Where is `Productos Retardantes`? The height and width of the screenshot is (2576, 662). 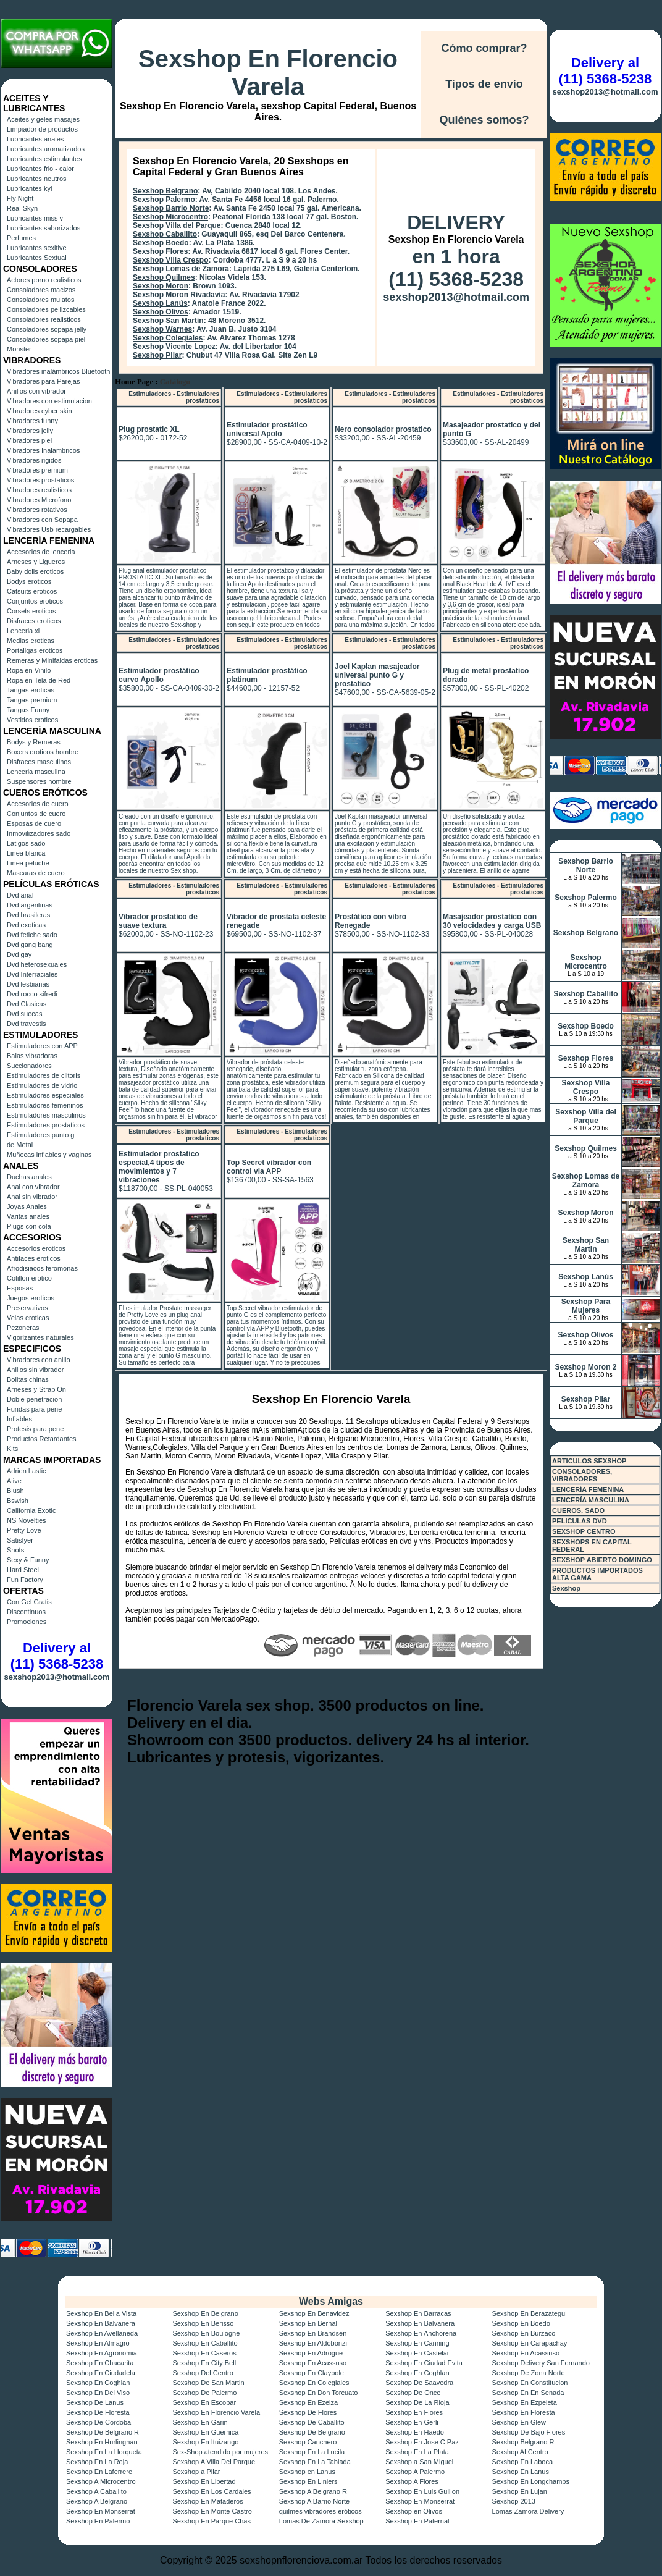
Productos Retardantes is located at coordinates (42, 1438).